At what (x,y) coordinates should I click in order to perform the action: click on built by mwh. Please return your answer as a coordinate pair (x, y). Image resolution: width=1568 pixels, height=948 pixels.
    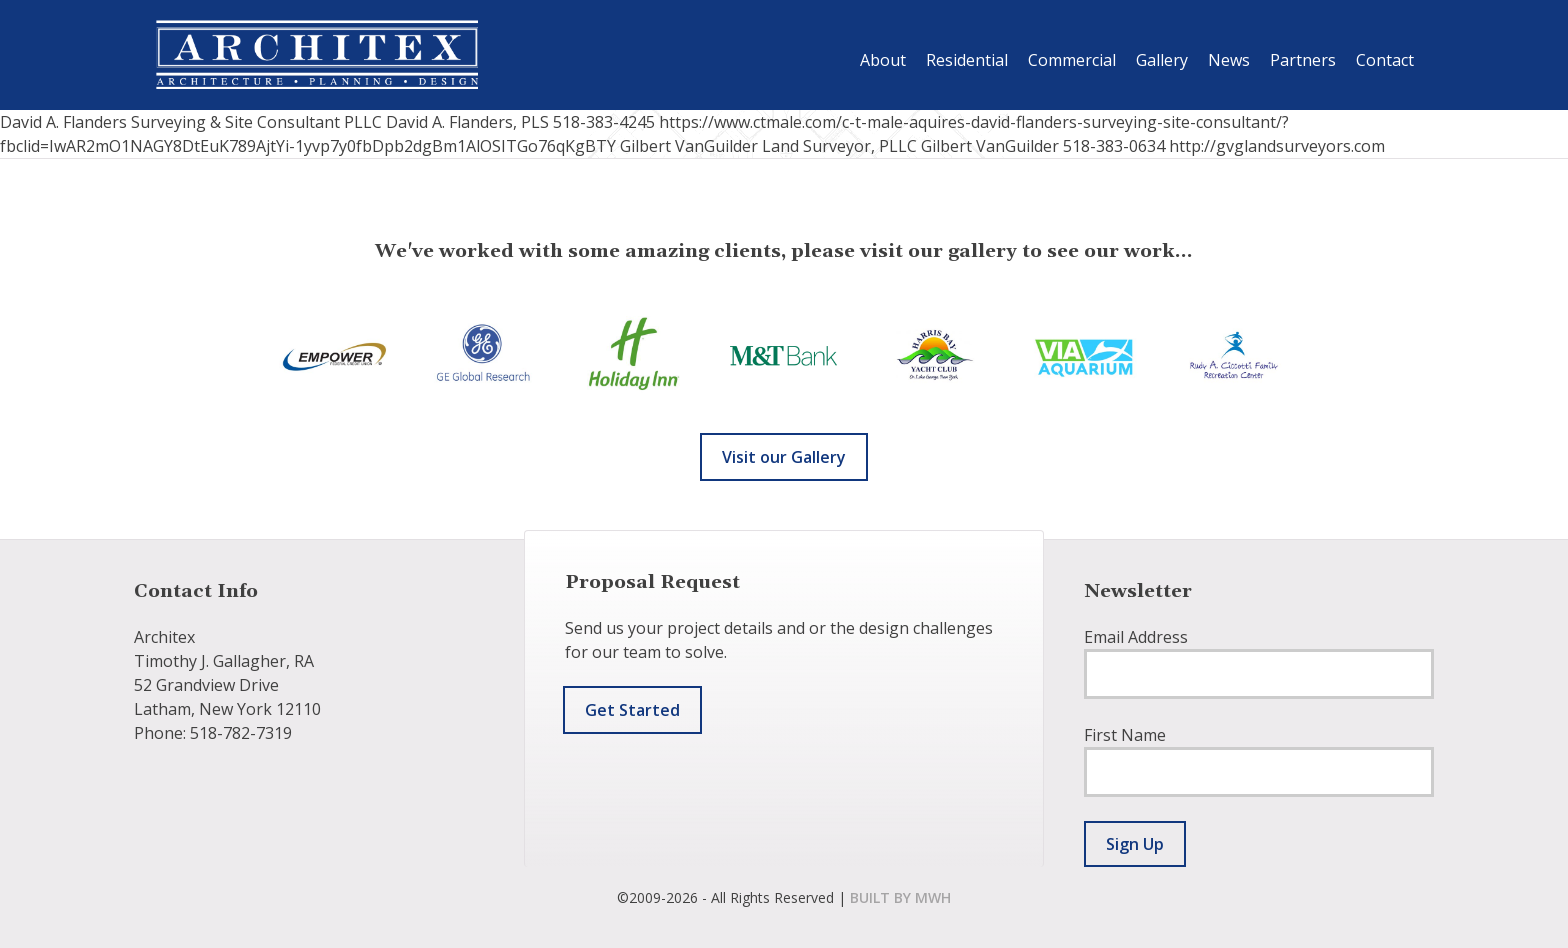
    Looking at the image, I should click on (900, 897).